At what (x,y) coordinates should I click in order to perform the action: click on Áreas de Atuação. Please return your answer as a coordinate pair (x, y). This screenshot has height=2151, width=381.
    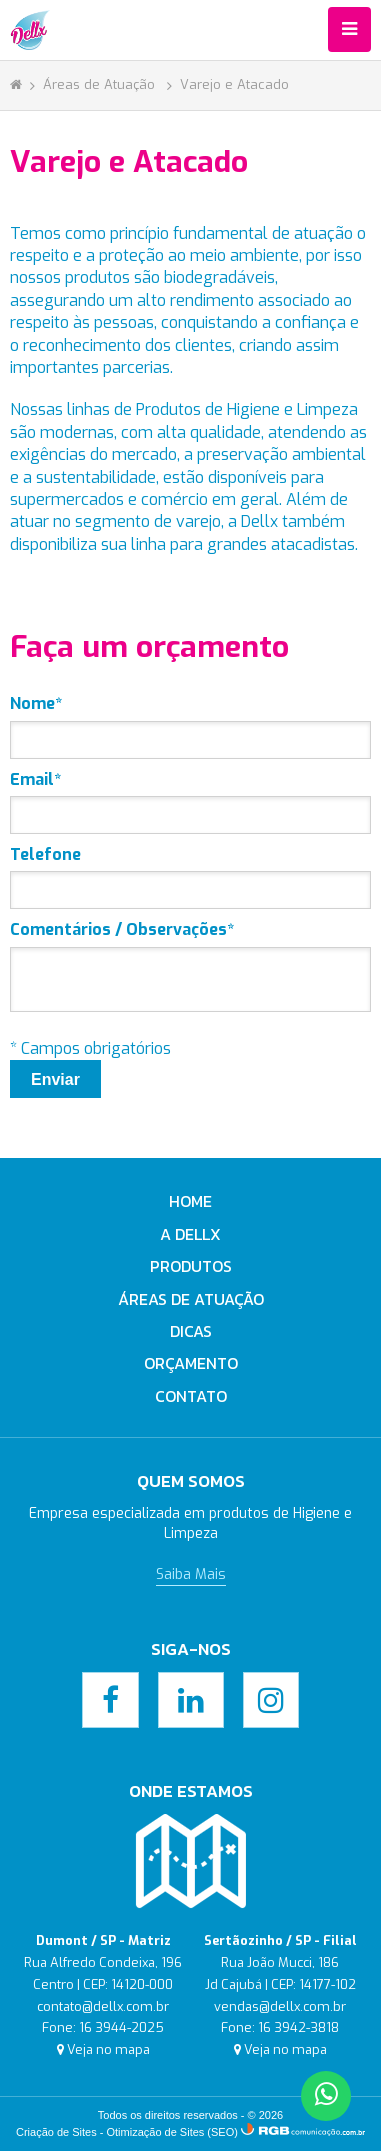
    Looking at the image, I should click on (101, 84).